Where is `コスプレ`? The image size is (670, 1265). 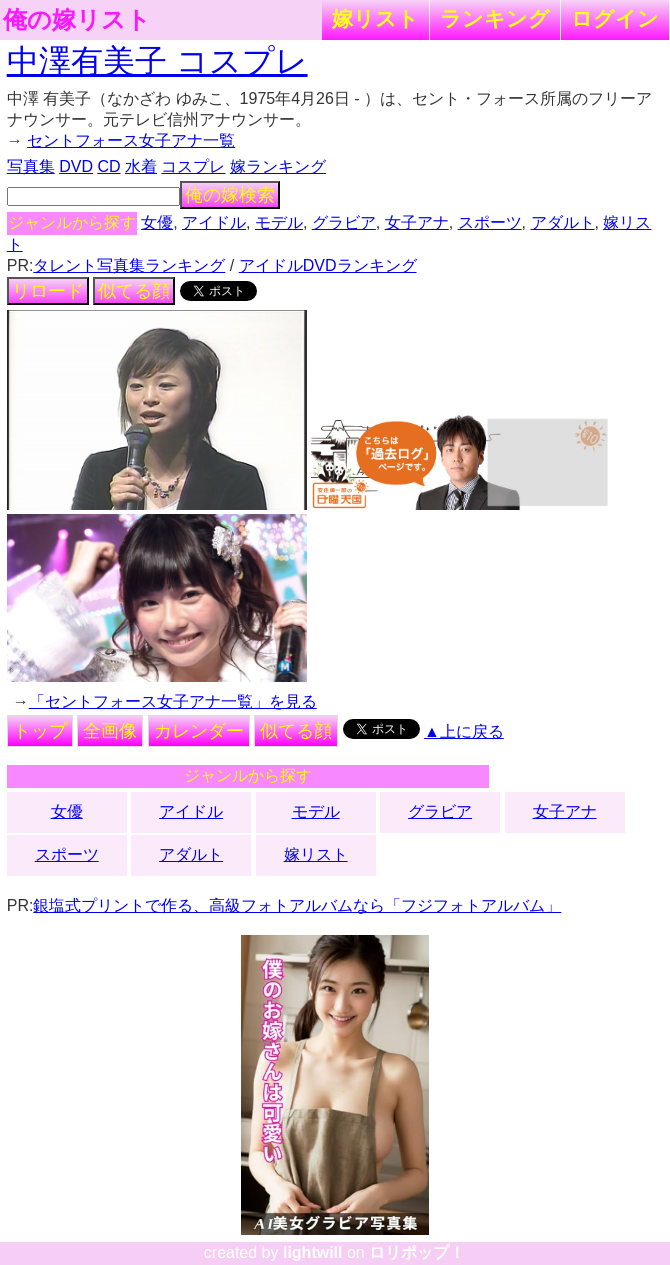
コスプレ is located at coordinates (193, 166).